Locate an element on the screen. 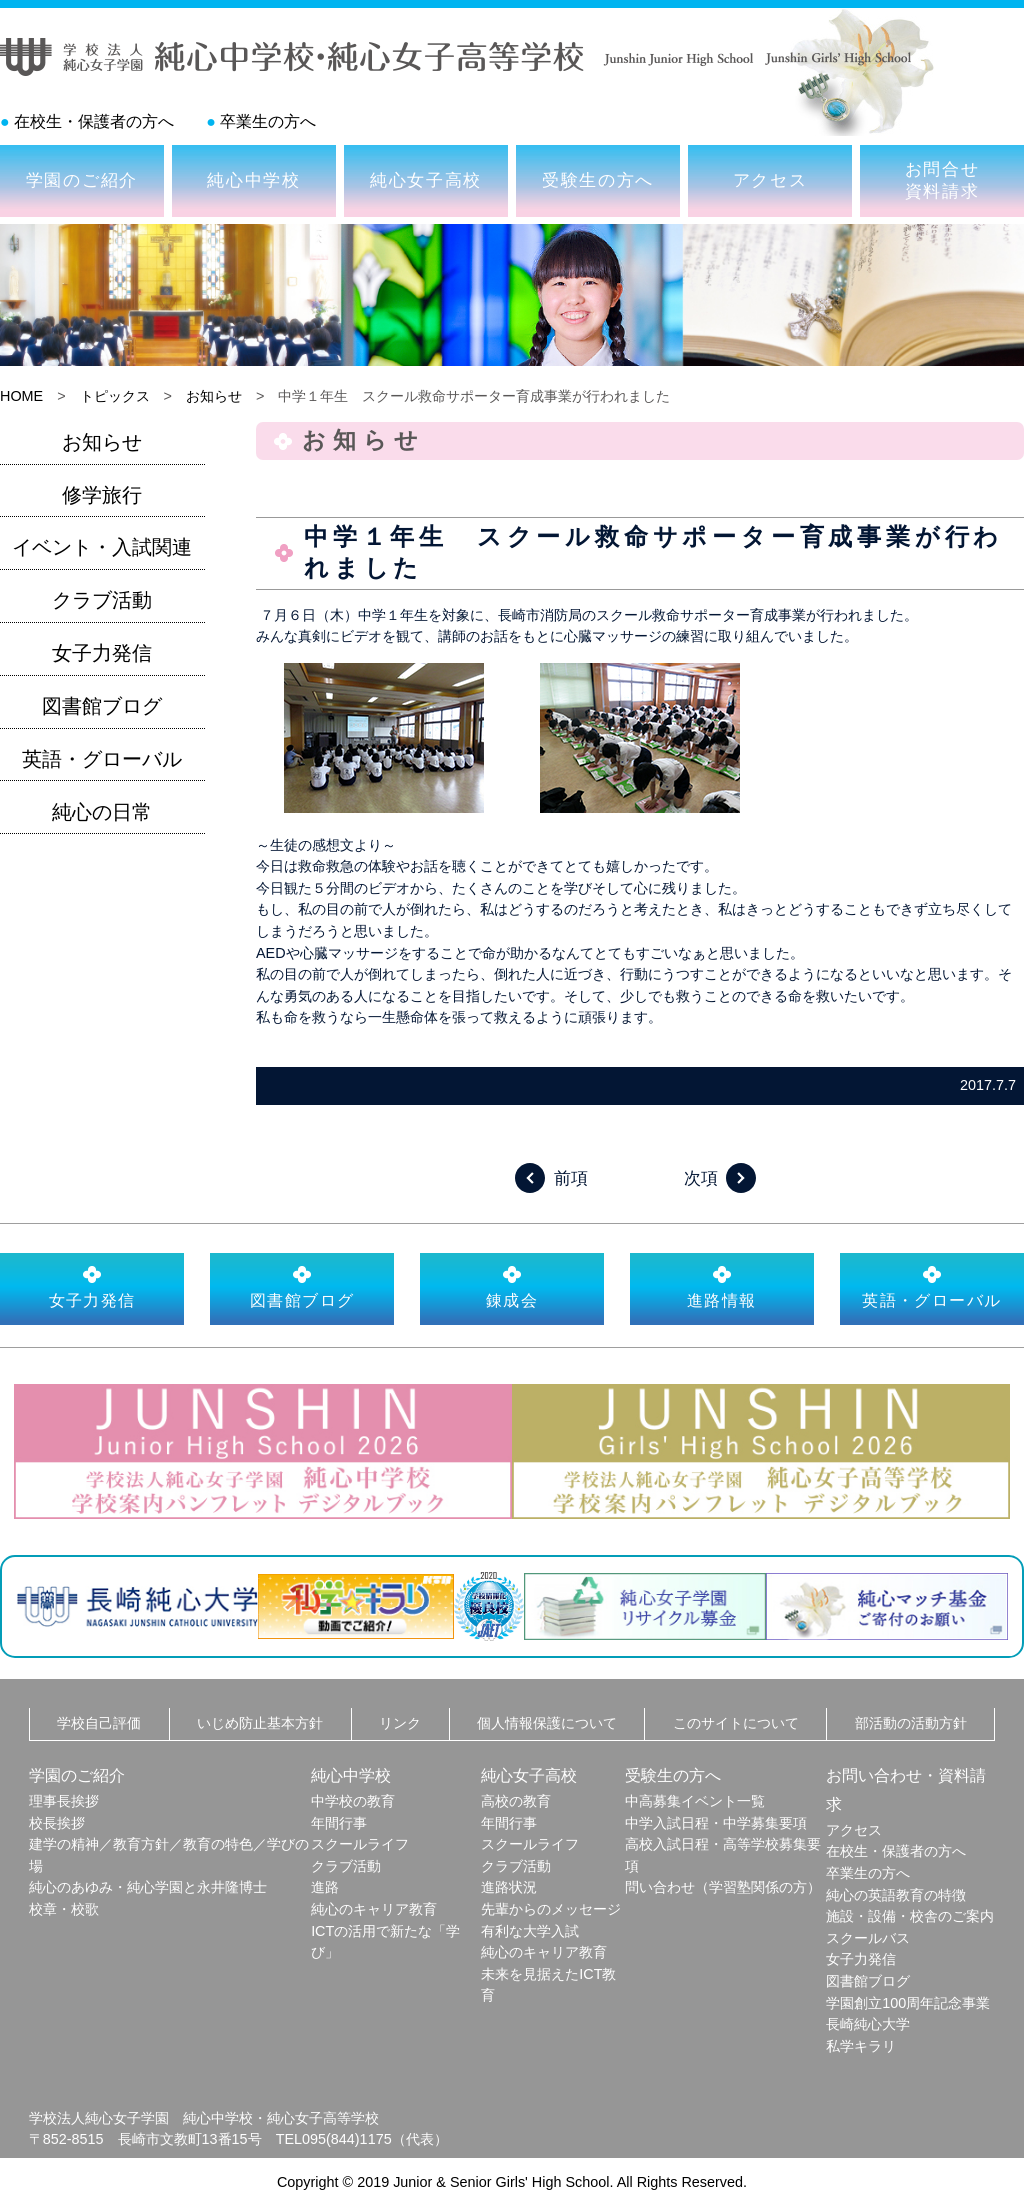 Image resolution: width=1024 pixels, height=2208 pixels. 学校自己評価 is located at coordinates (99, 1723).